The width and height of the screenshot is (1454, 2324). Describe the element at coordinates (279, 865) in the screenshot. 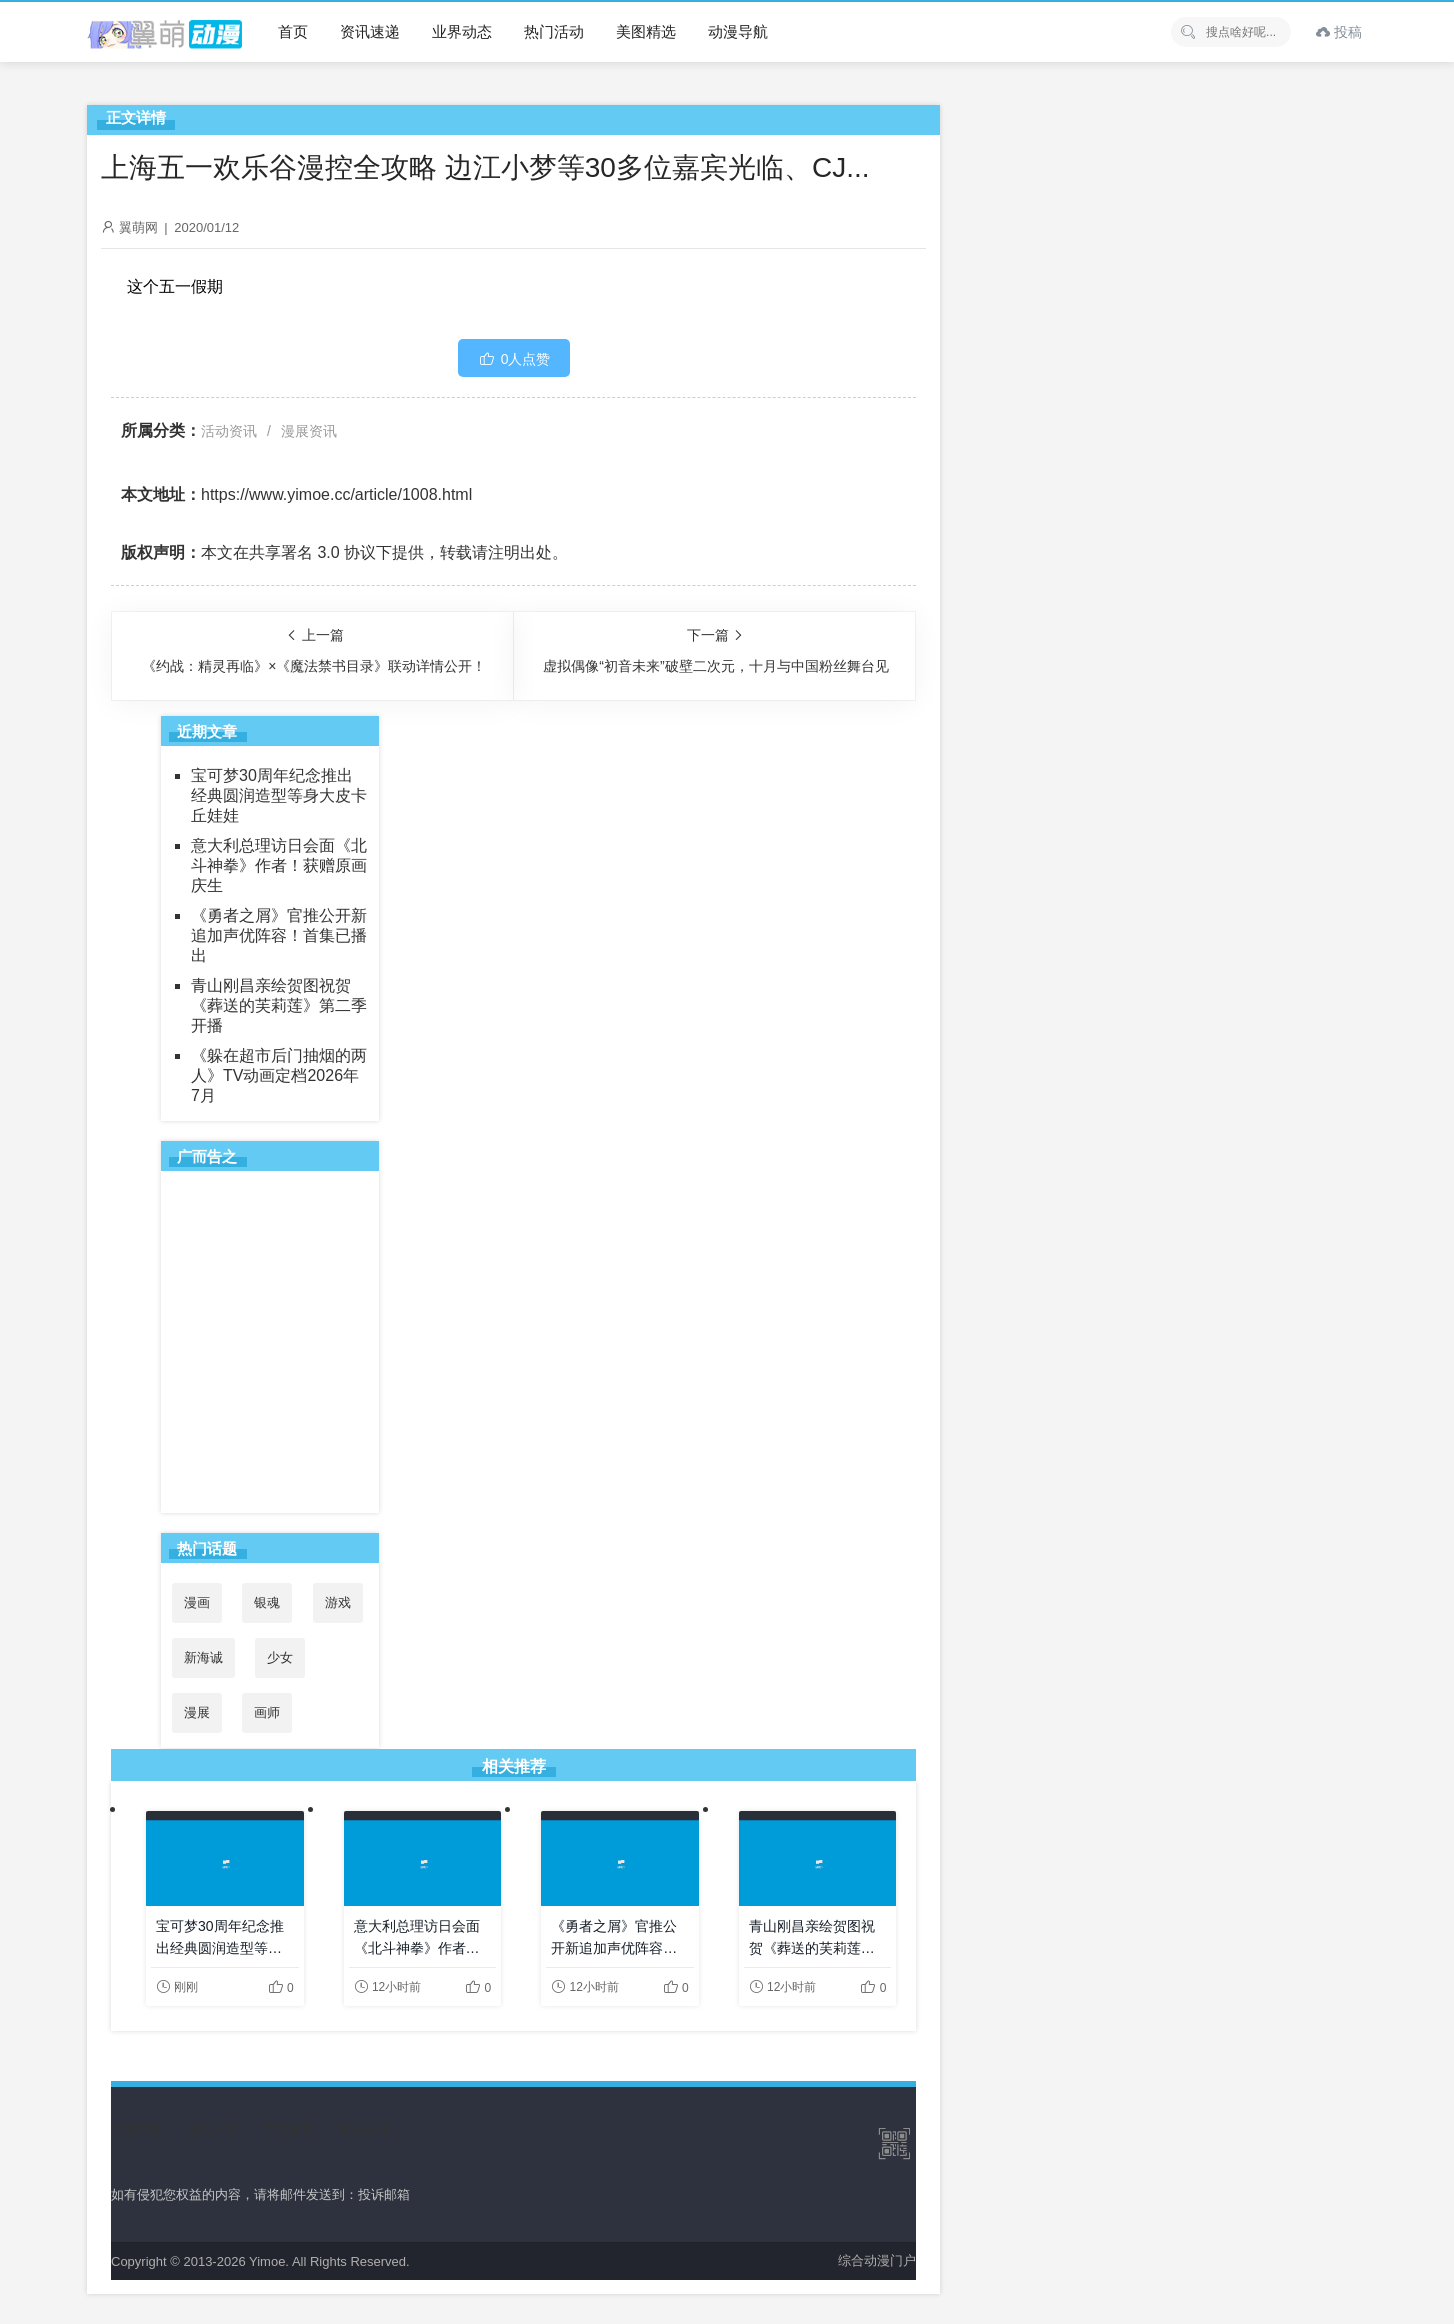

I see `意大利总理访日会面《北斗神拳》作者！获赠原画庆生` at that location.